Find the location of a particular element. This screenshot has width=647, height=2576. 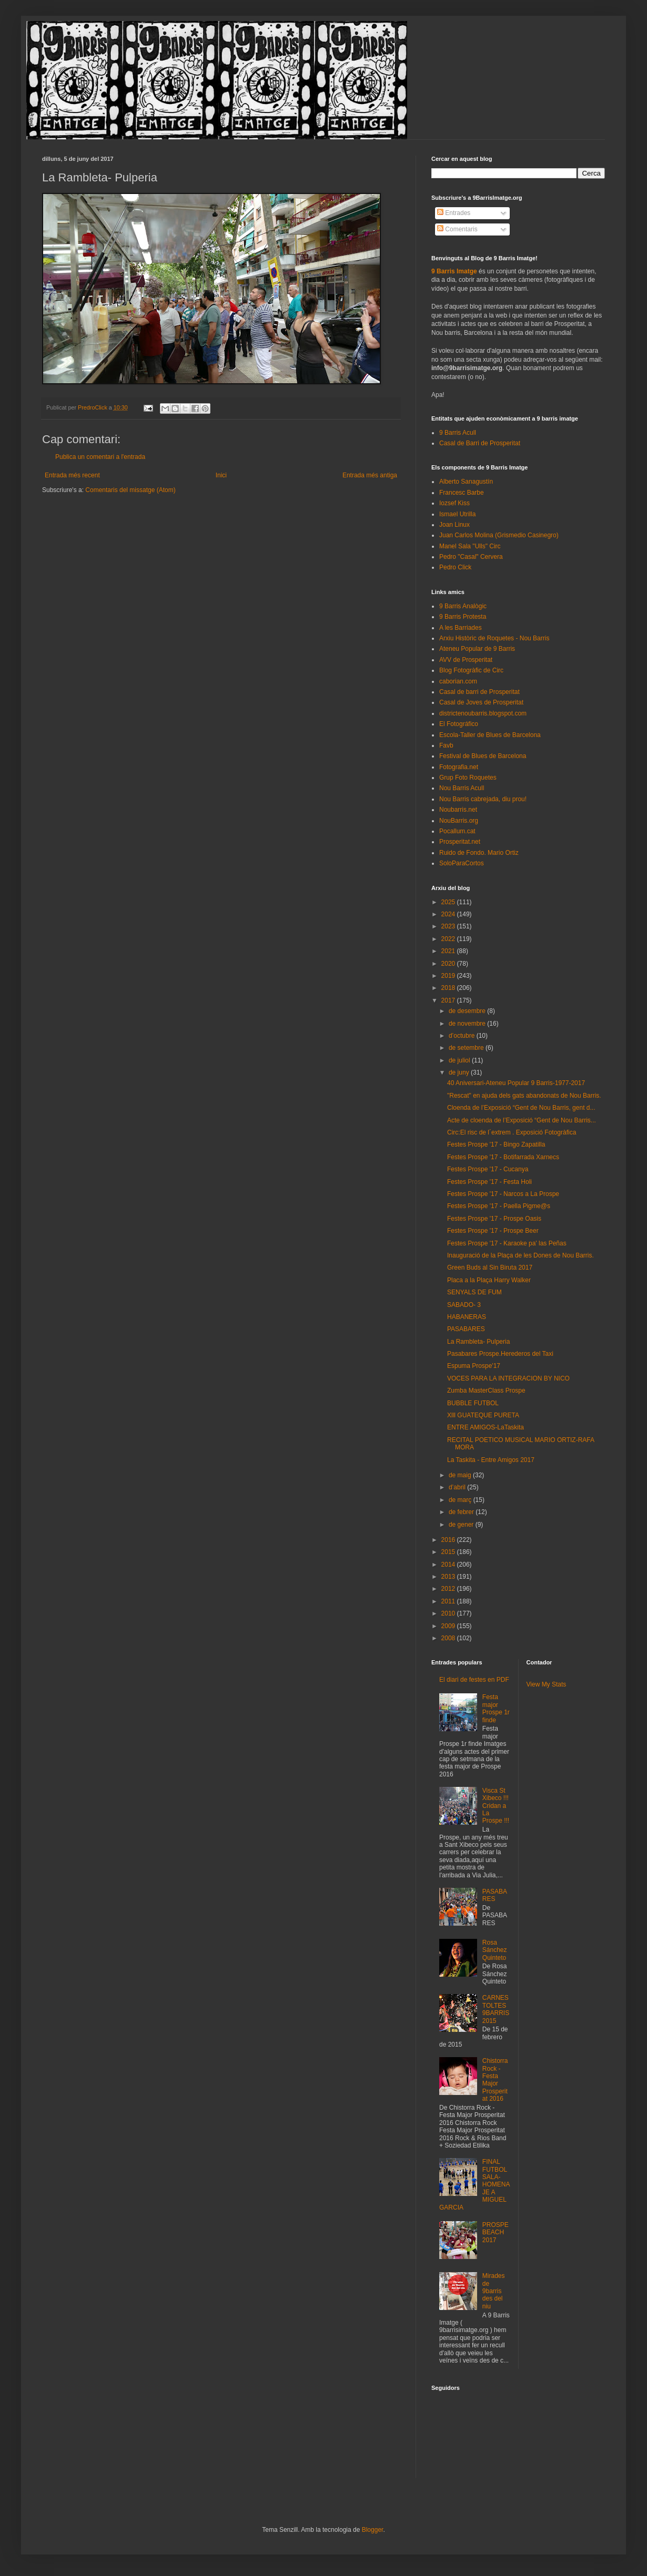

Green Buds al Sin Biruta 2017 is located at coordinates (489, 1267).